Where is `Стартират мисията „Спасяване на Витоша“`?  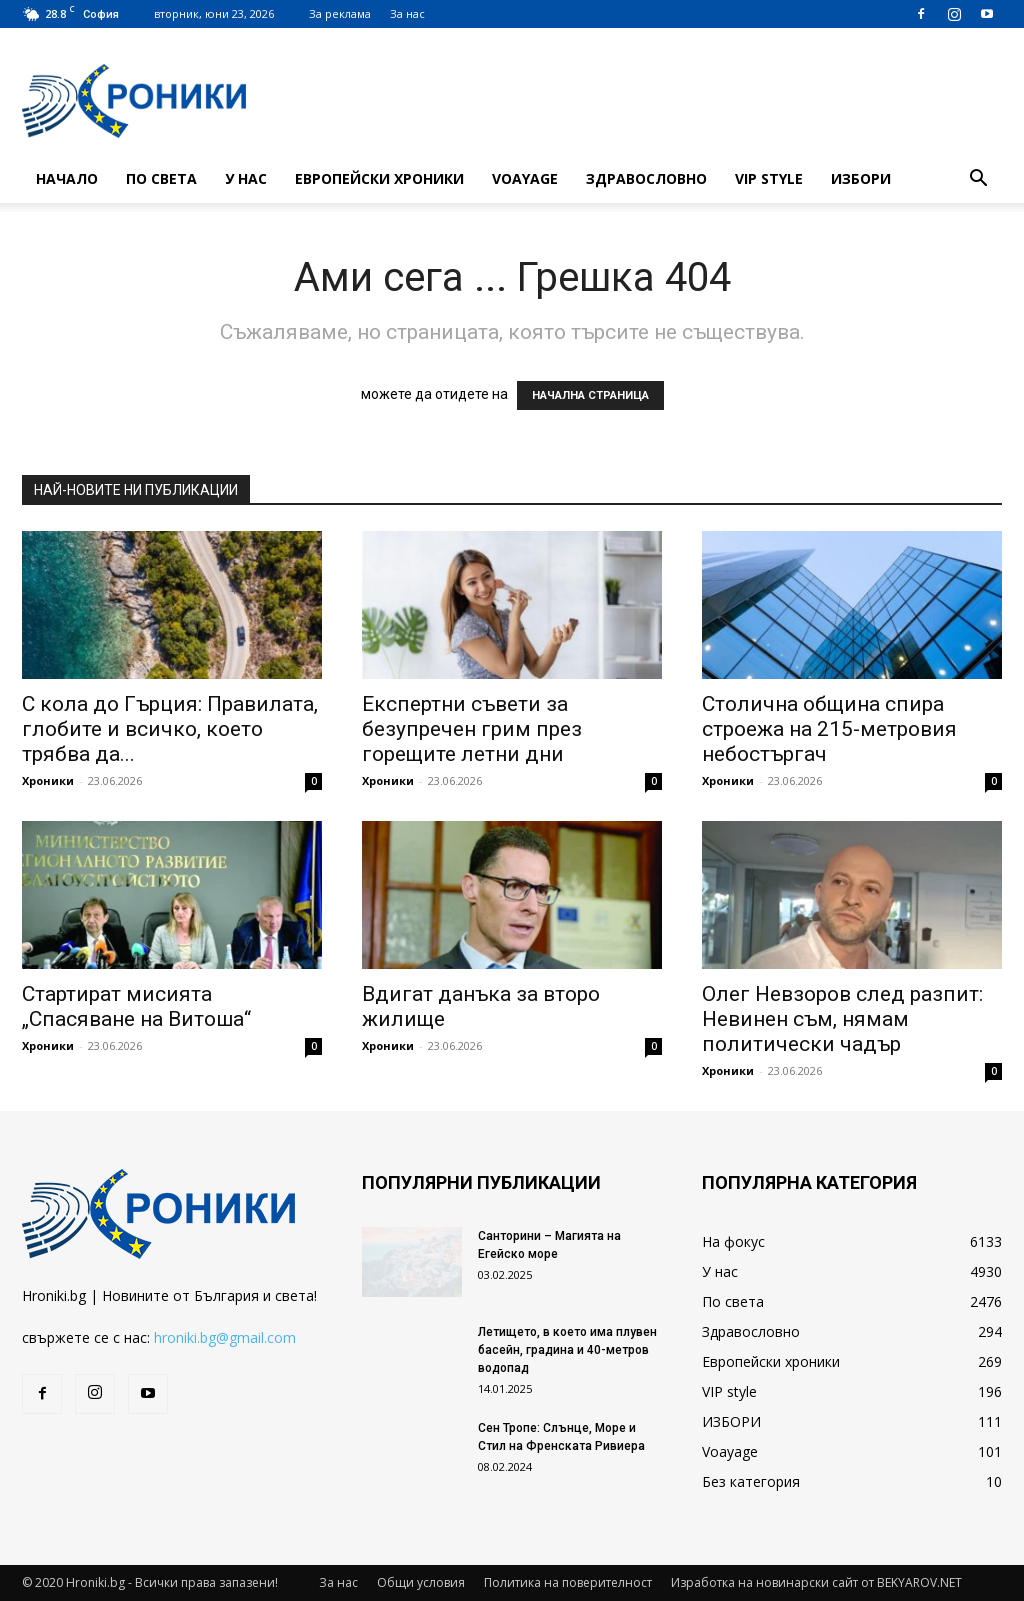
Стартират мисията „Спасяване на Витоша“ is located at coordinates (136, 1006).